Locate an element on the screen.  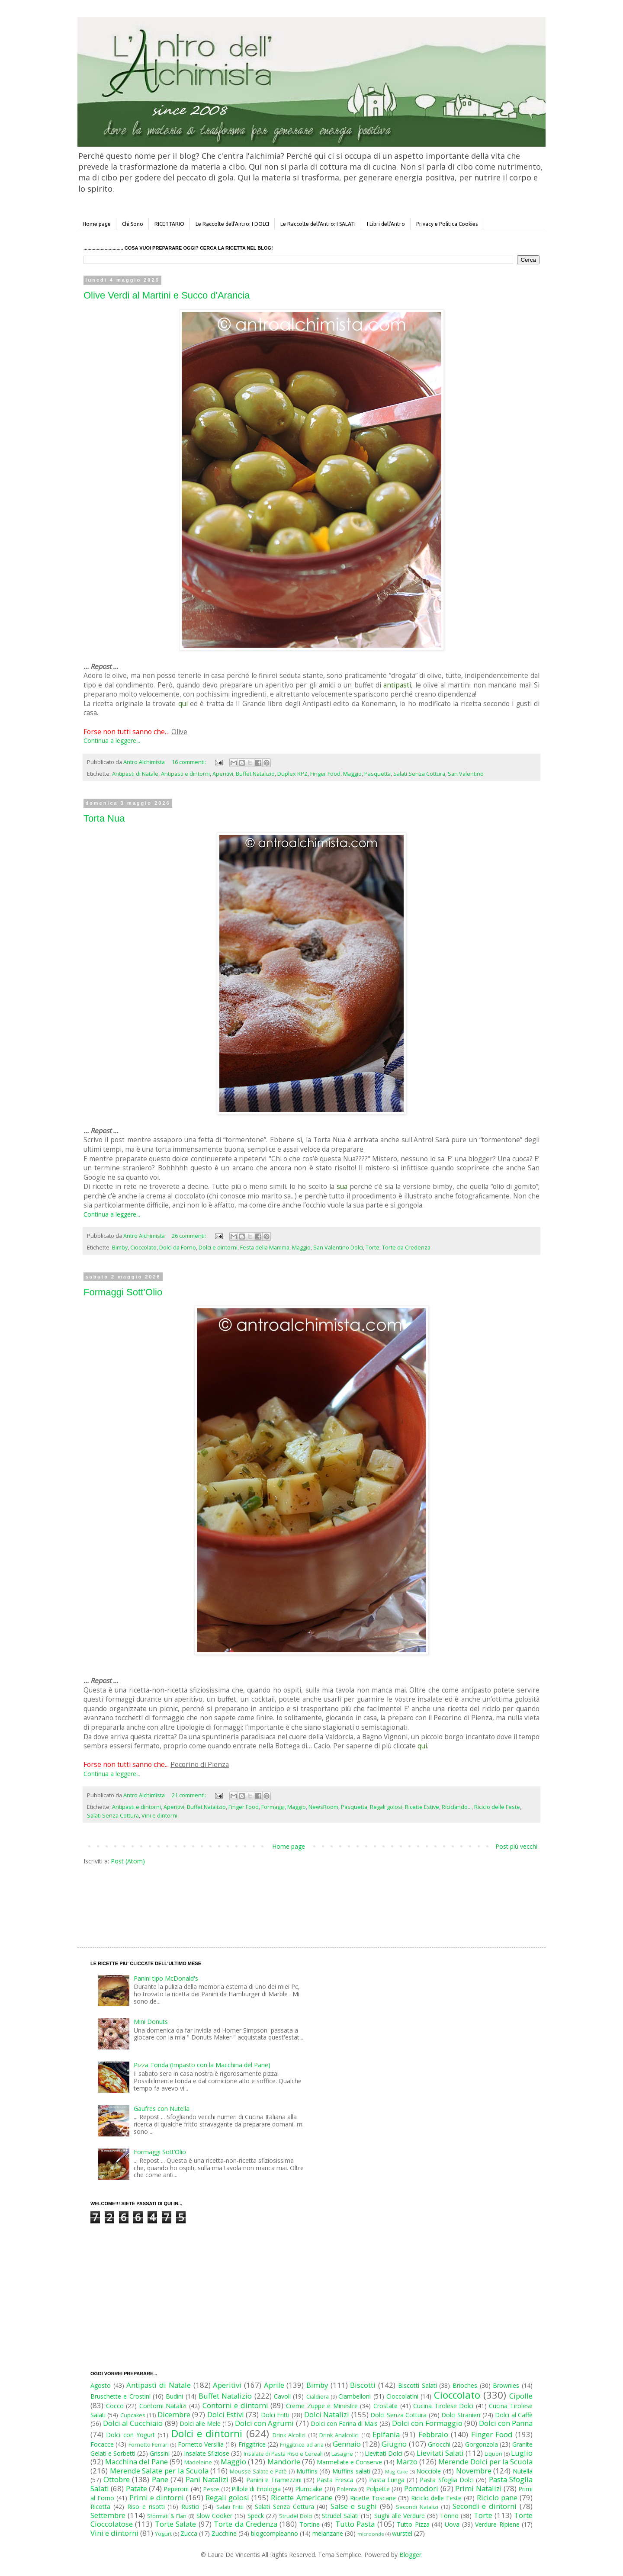
Patate is located at coordinates (136, 2488).